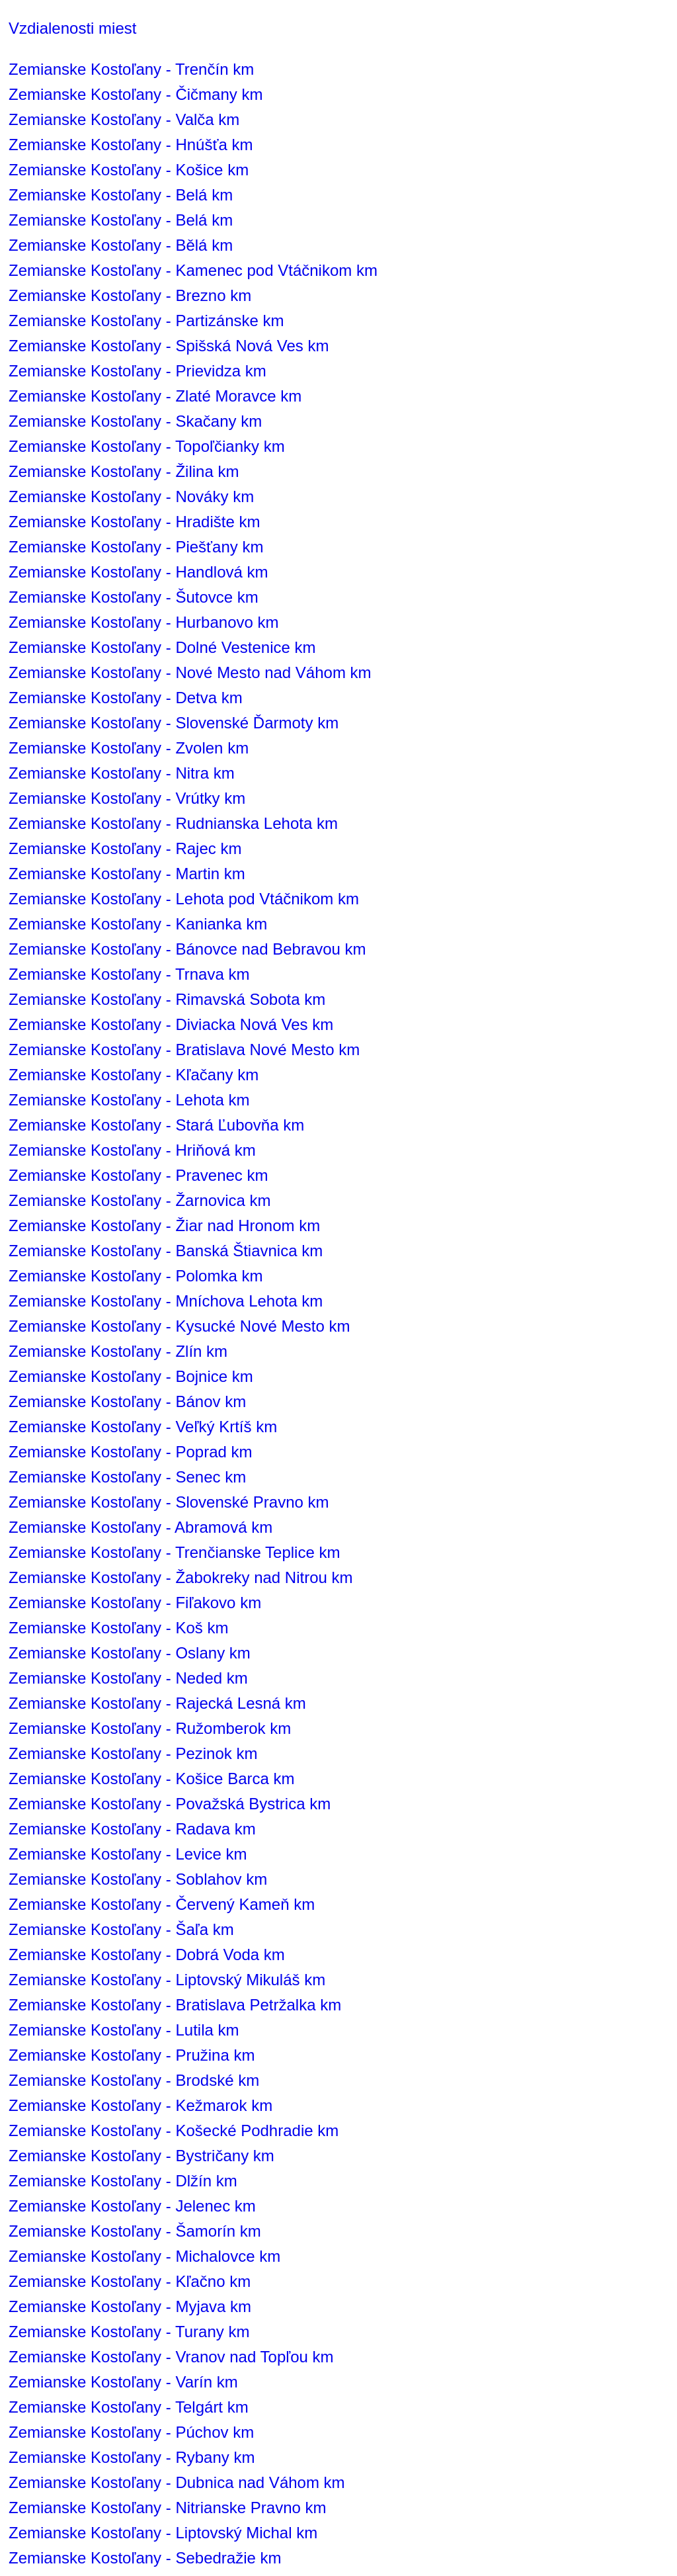  What do you see at coordinates (173, 723) in the screenshot?
I see `Zemianske Kostoľany - Slovenské Ďarmoty km` at bounding box center [173, 723].